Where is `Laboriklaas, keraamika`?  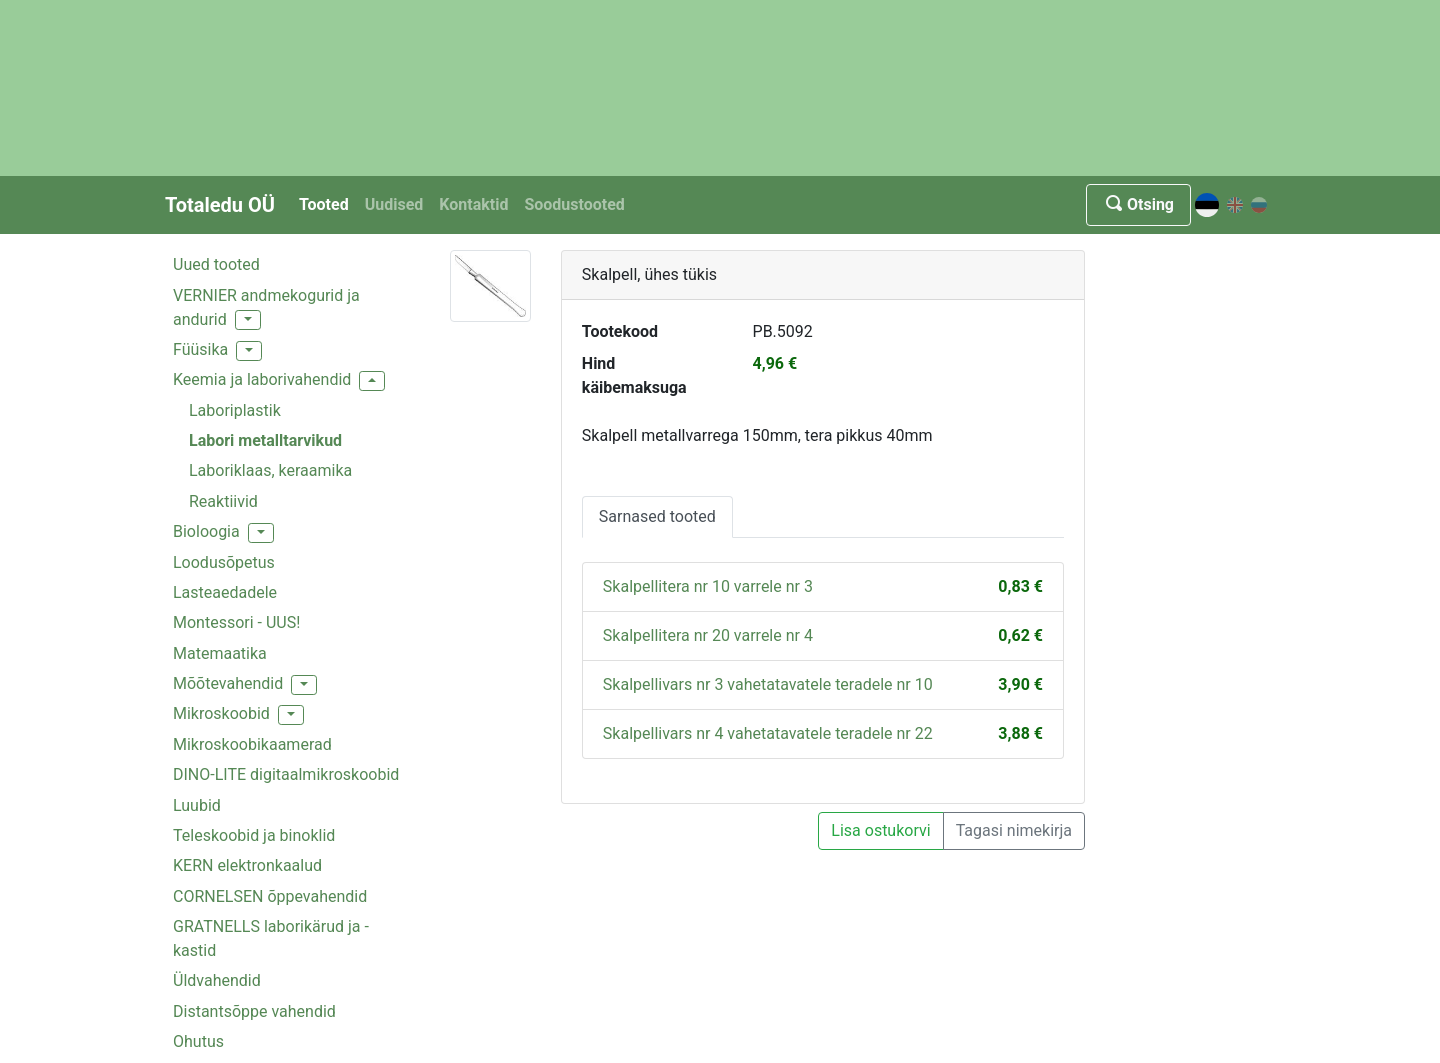
Laboriklaas, keraamika is located at coordinates (270, 470).